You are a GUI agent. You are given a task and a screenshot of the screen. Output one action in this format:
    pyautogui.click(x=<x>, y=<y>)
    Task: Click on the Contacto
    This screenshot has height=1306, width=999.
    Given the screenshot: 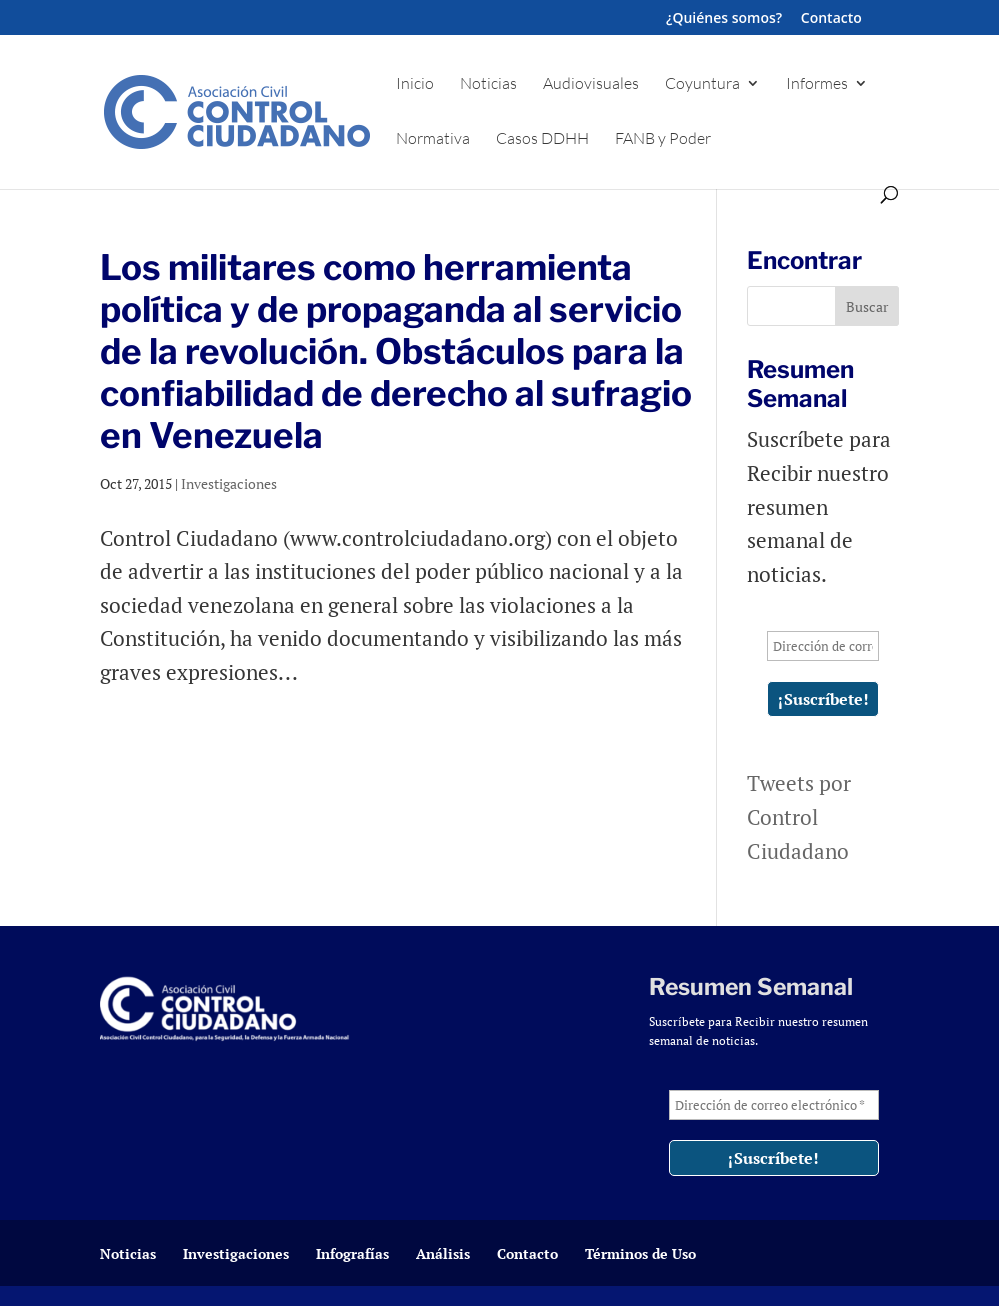 What is the action you would take?
    pyautogui.click(x=831, y=19)
    